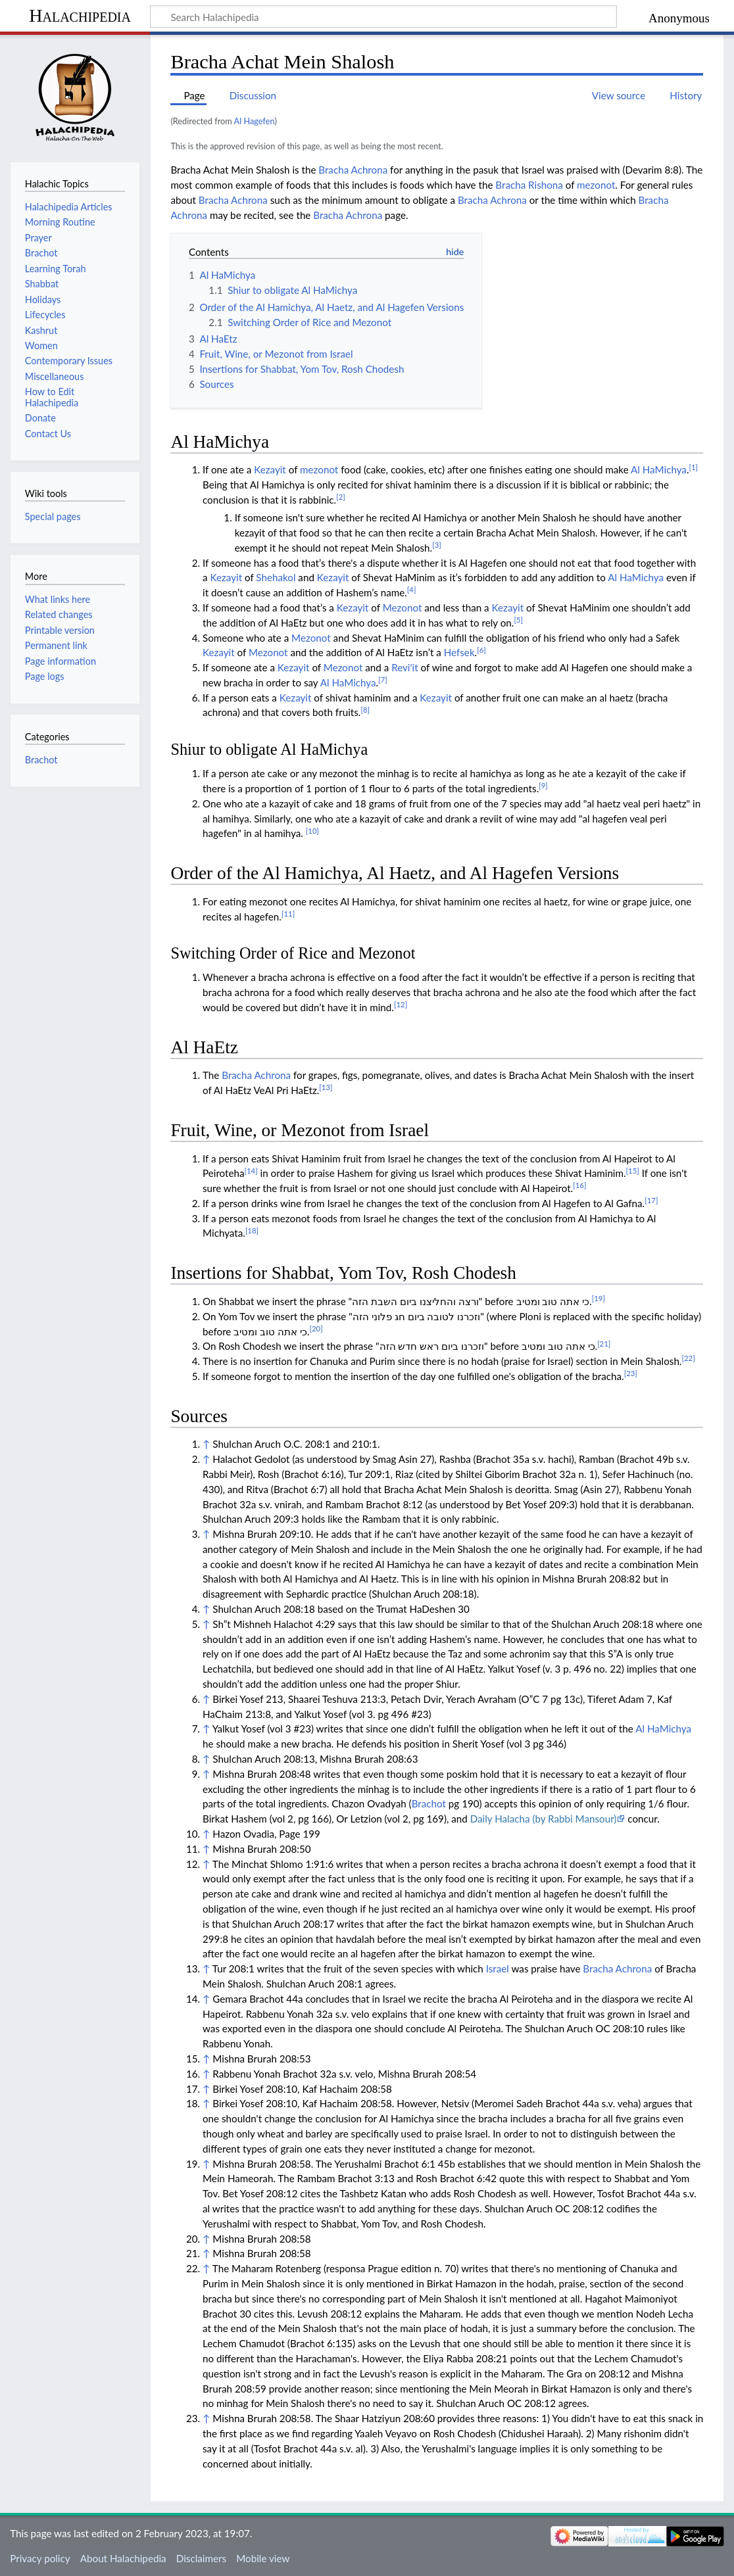  I want to click on Kezayit, so click(270, 469).